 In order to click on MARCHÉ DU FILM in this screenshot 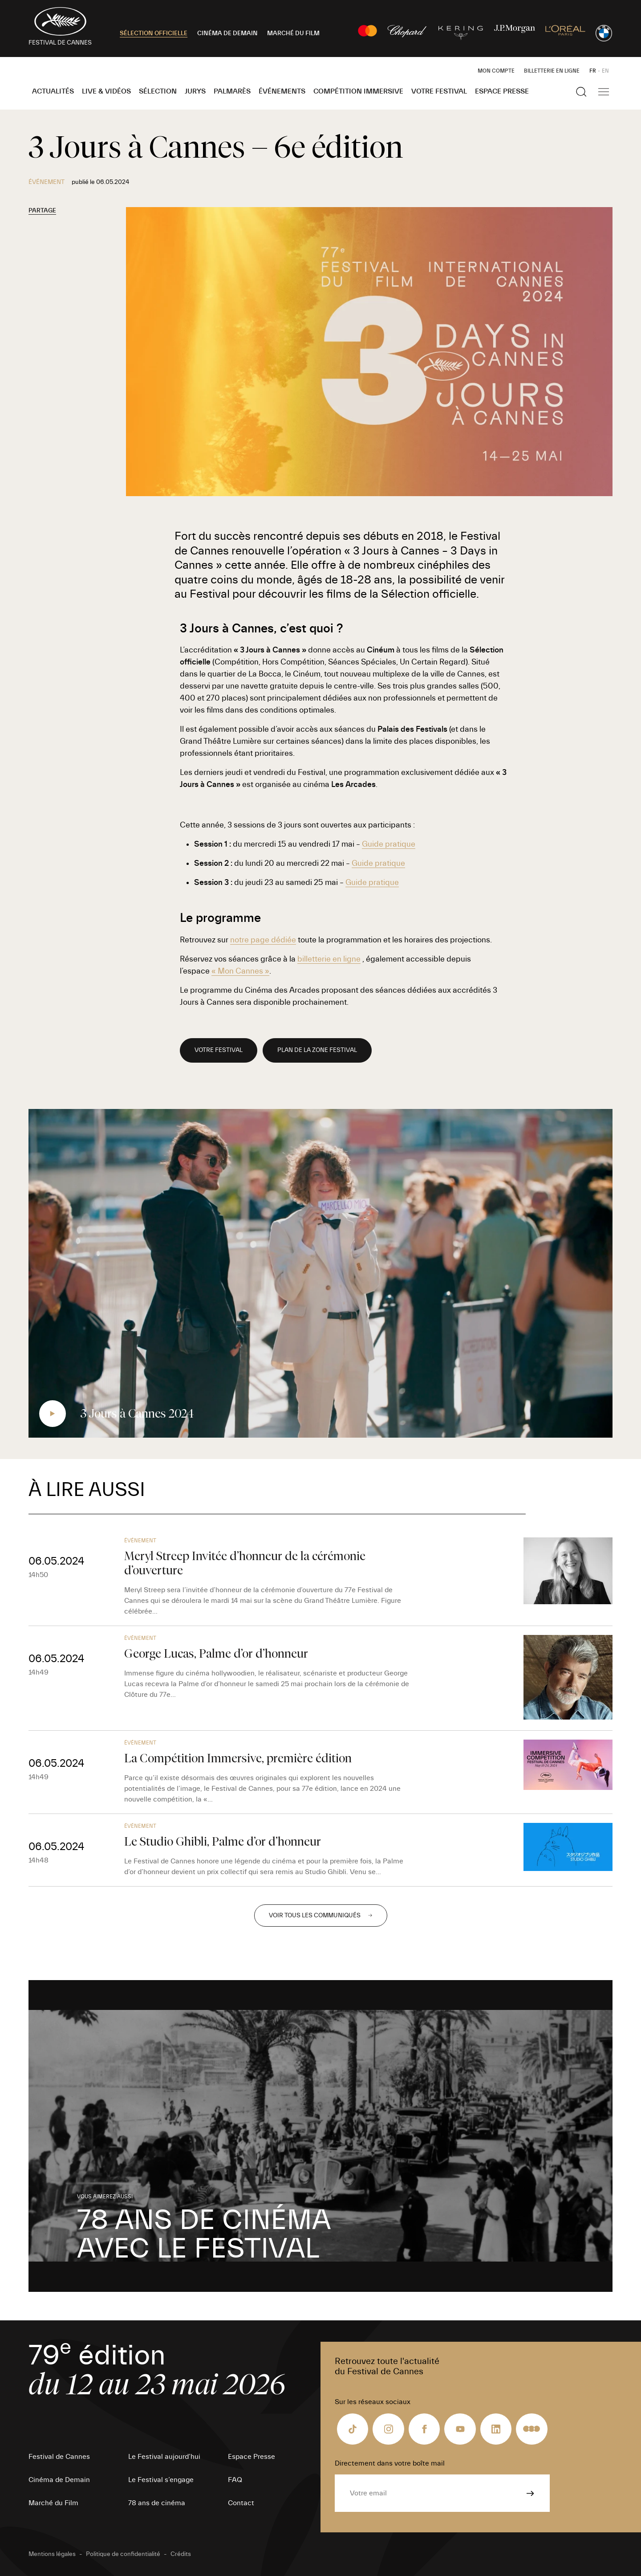, I will do `click(293, 33)`.